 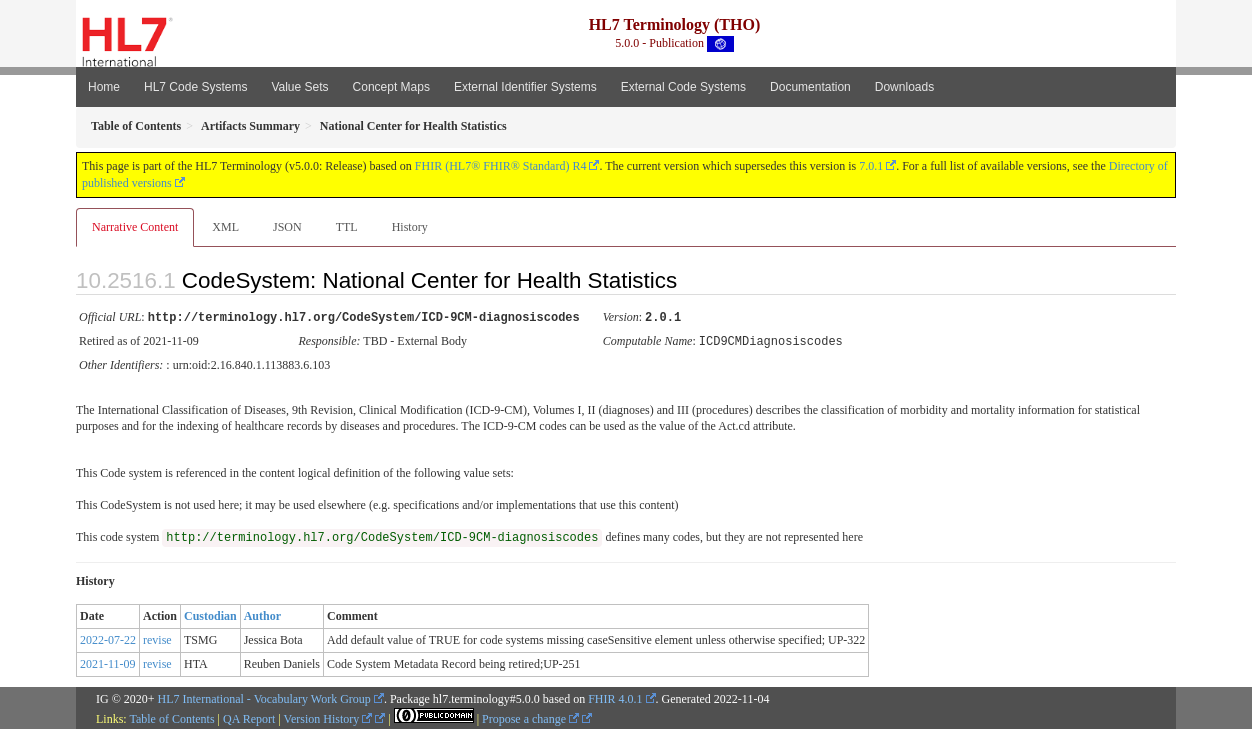 What do you see at coordinates (108, 638) in the screenshot?
I see `2022-07-22` at bounding box center [108, 638].